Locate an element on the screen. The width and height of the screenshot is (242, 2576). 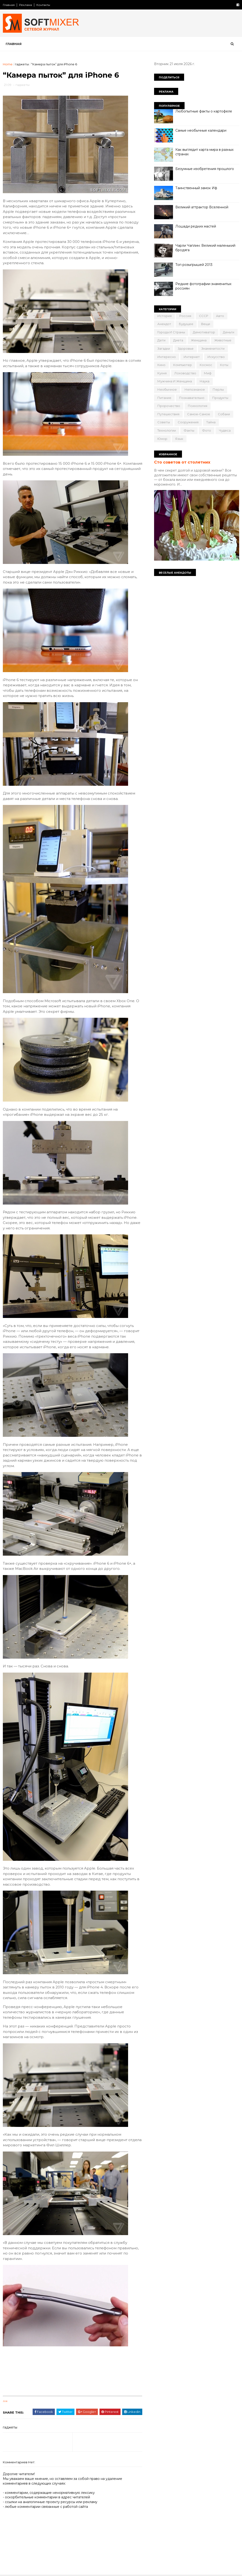
юмор is located at coordinates (162, 439).